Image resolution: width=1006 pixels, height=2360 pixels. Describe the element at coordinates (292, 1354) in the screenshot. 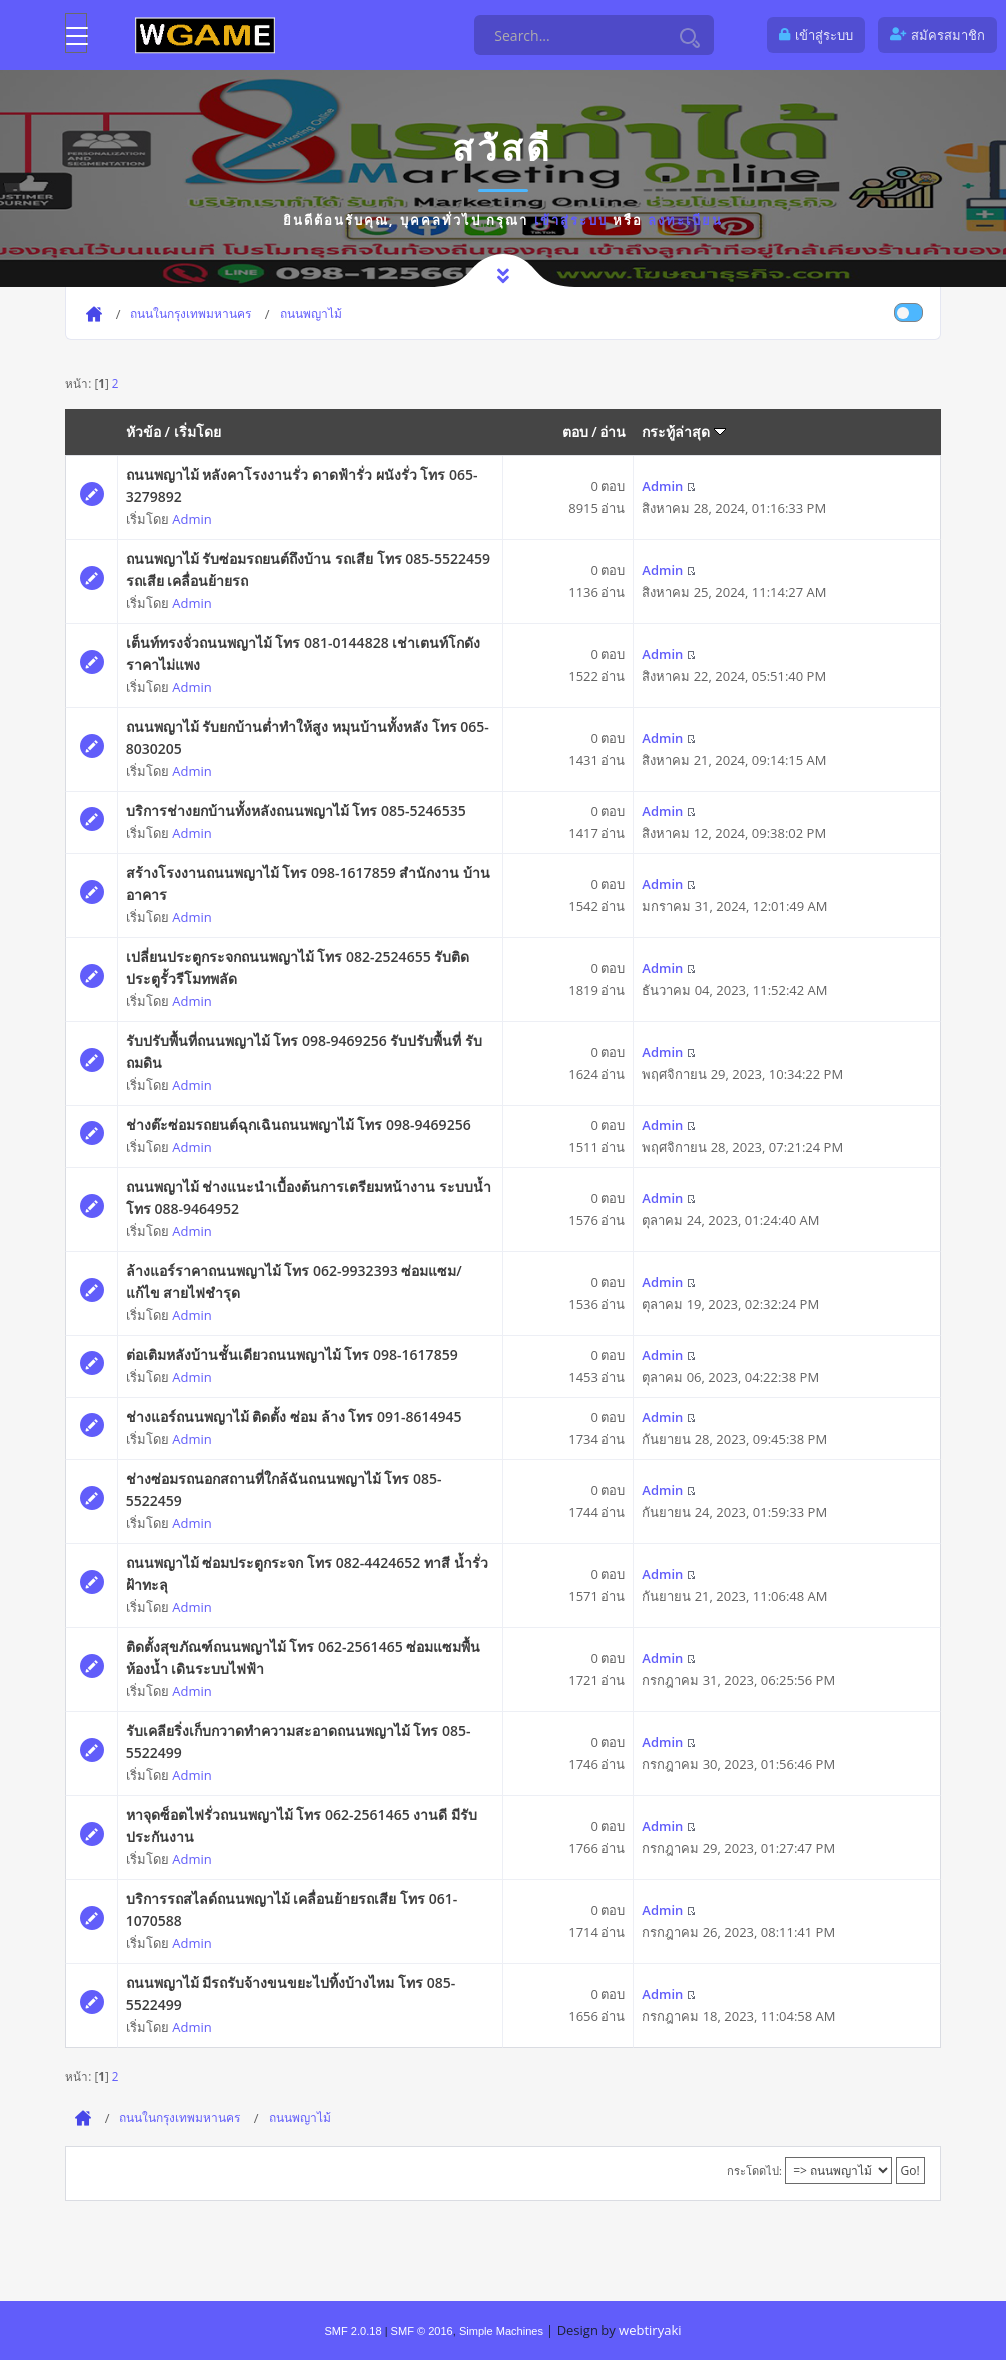

I see `ต่อเติมหลังบ้านชั้นเดียวถนนพญาไม้ โทร 098-1617859` at that location.